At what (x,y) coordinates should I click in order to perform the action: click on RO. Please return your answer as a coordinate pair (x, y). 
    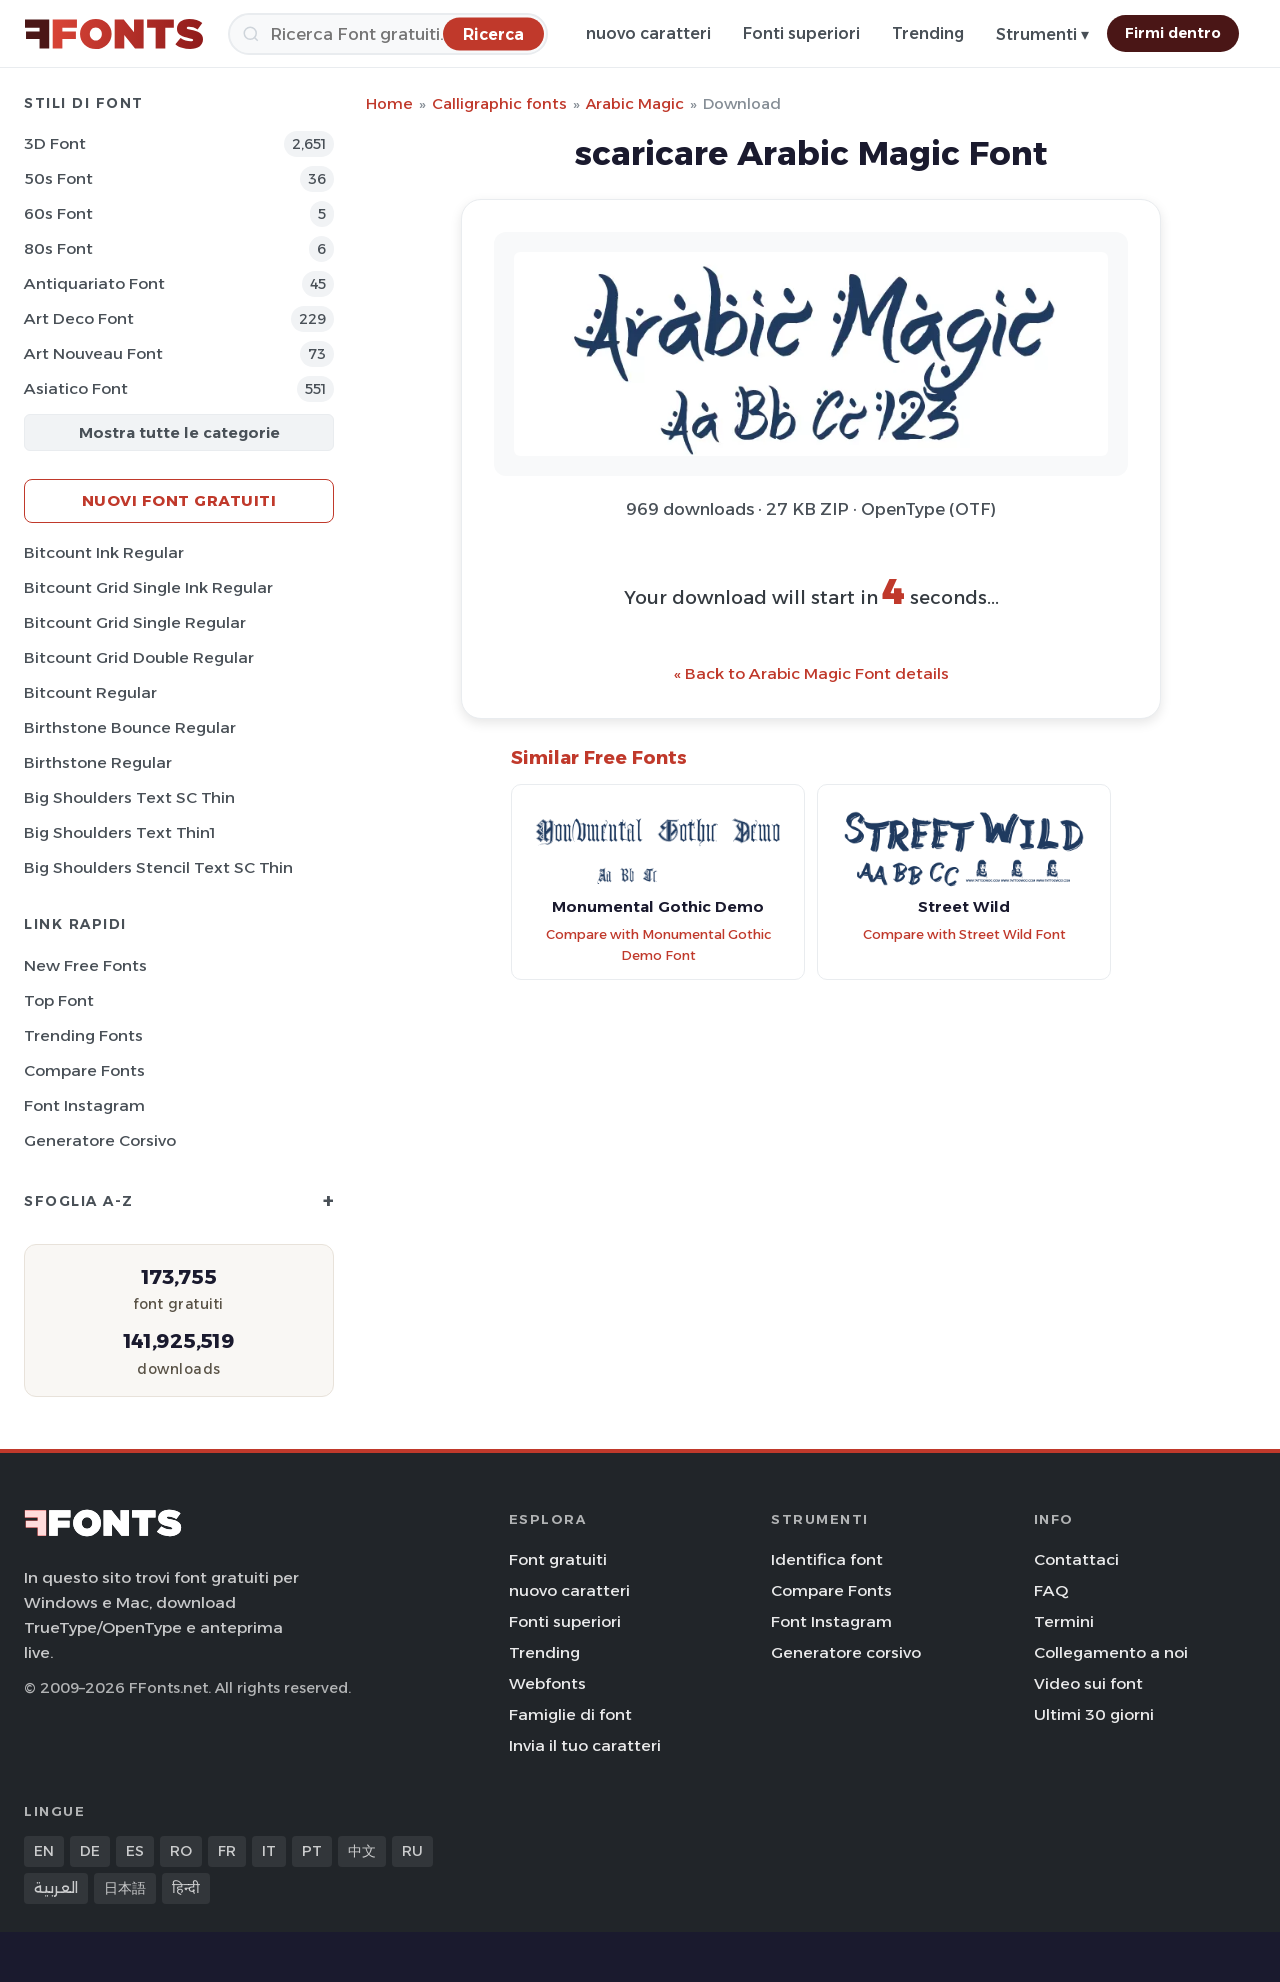
    Looking at the image, I should click on (181, 1851).